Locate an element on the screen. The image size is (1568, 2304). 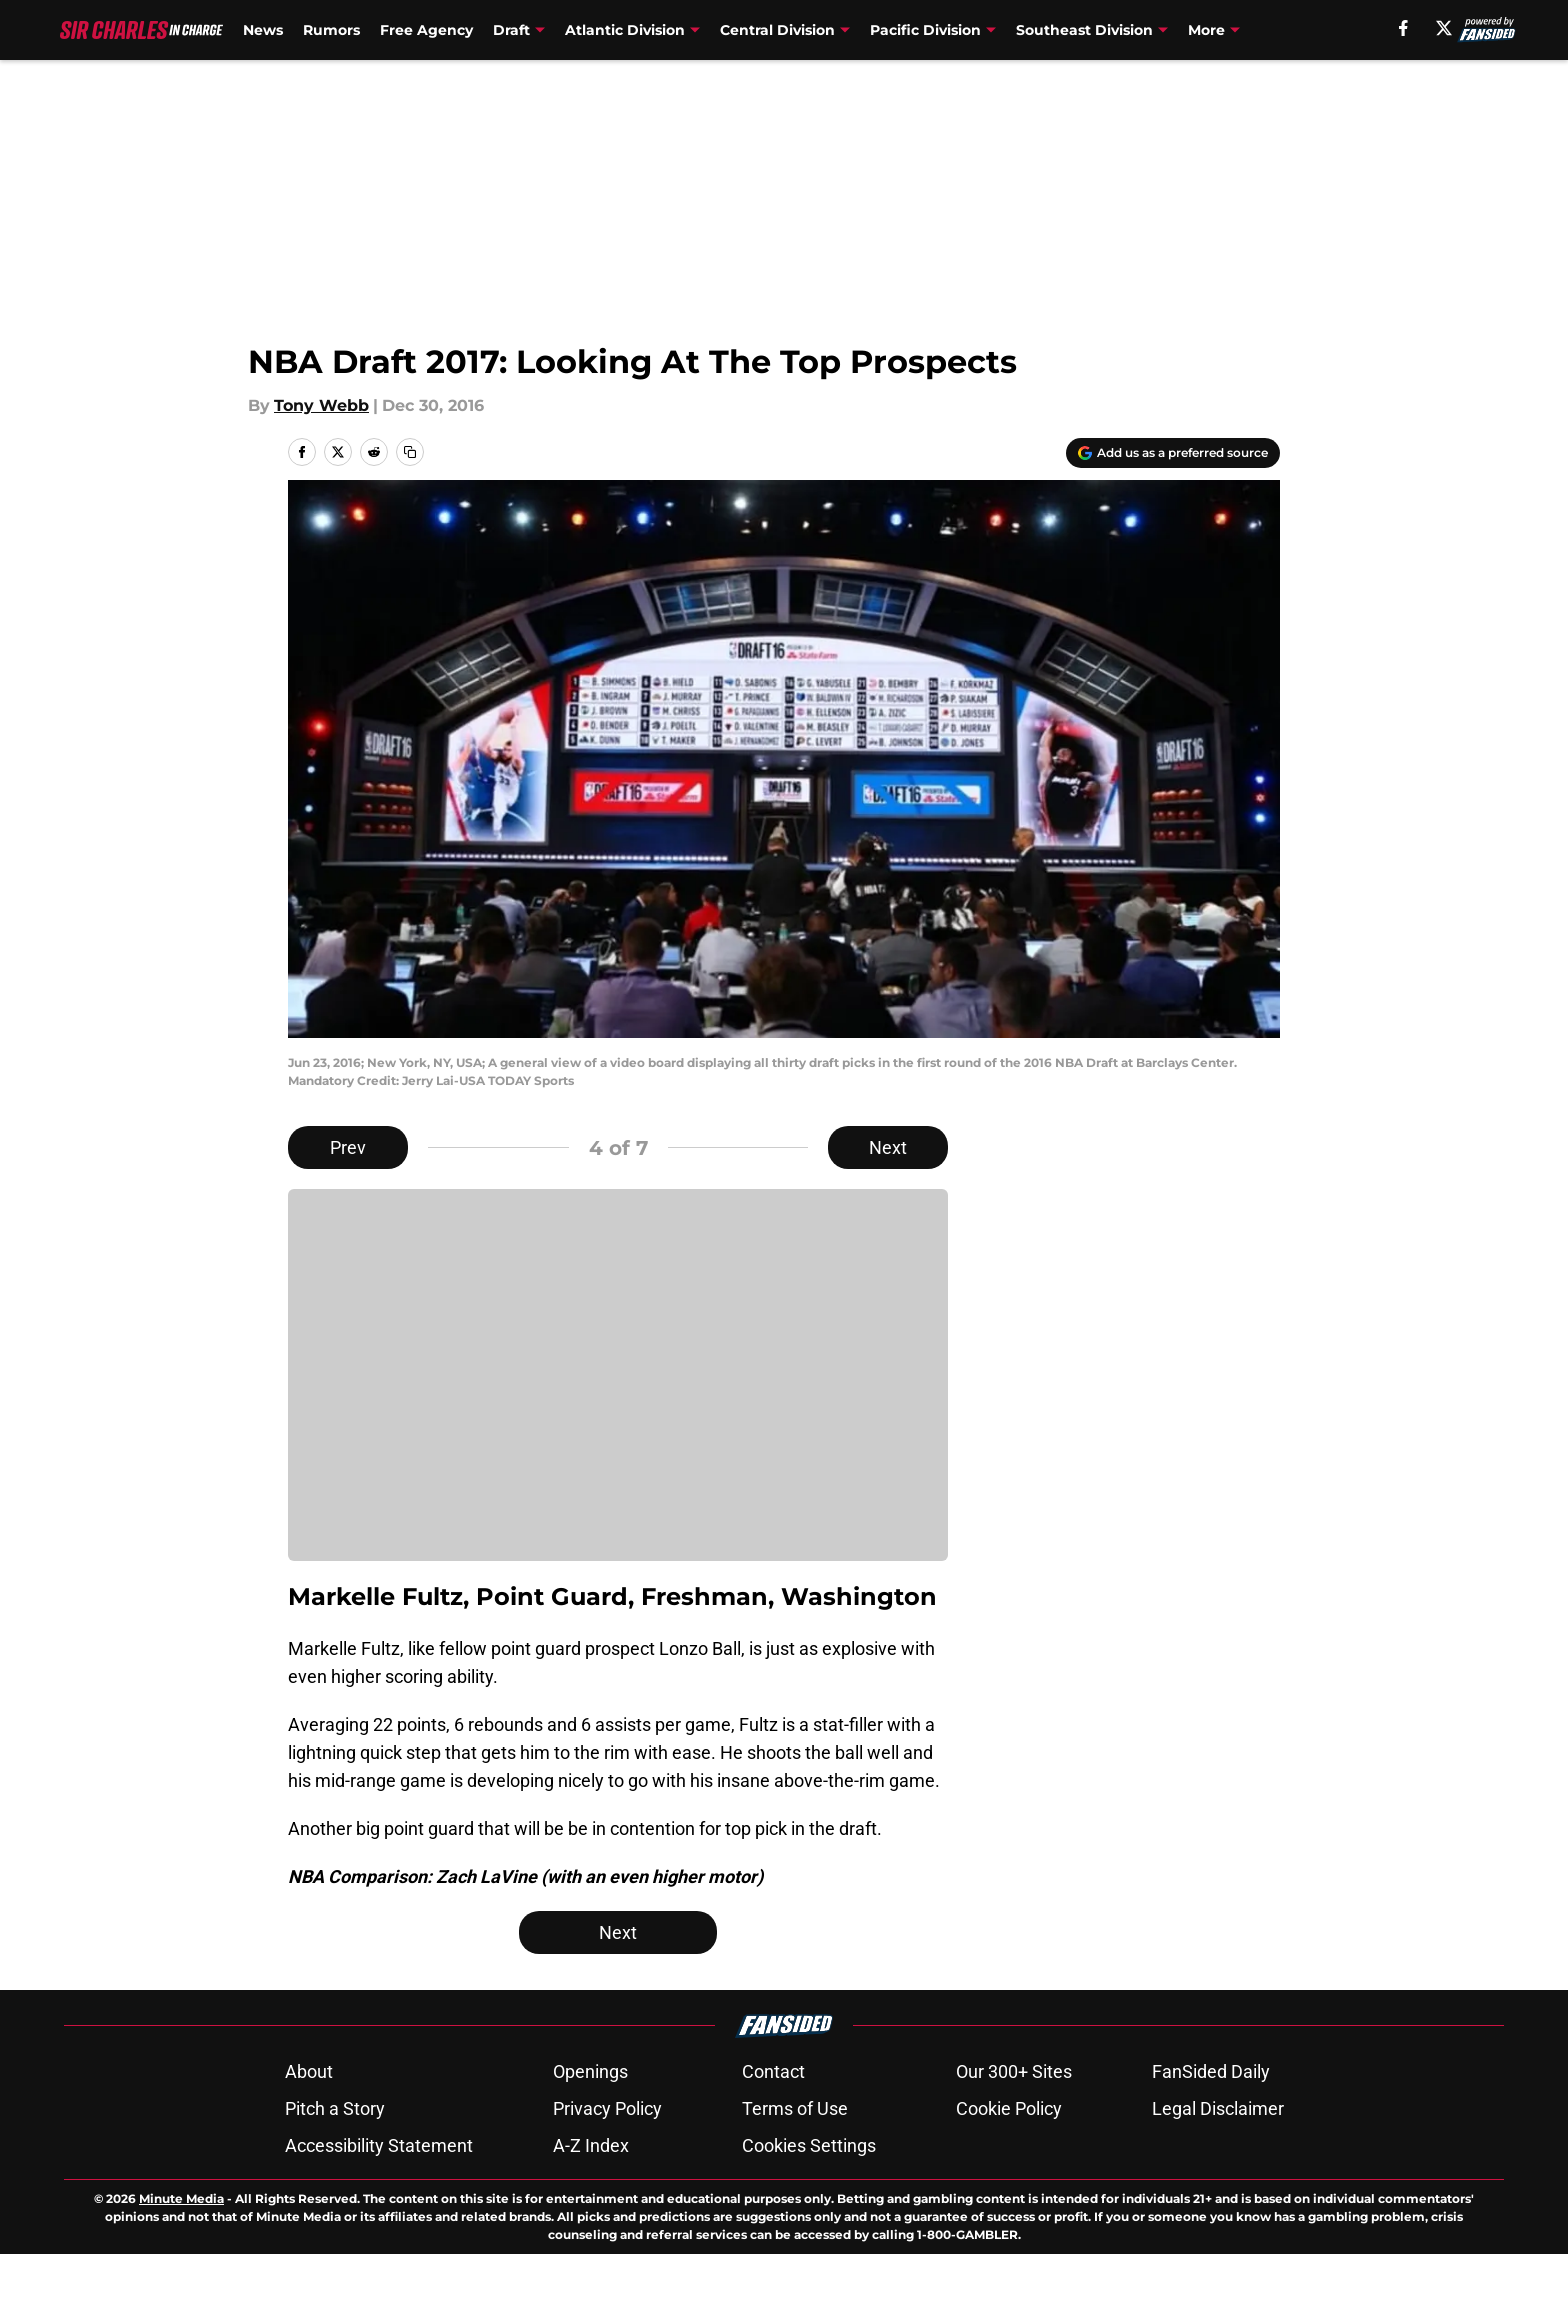
[Add sircharlesincharge.com to Google Discover] is located at coordinates (1173, 453).